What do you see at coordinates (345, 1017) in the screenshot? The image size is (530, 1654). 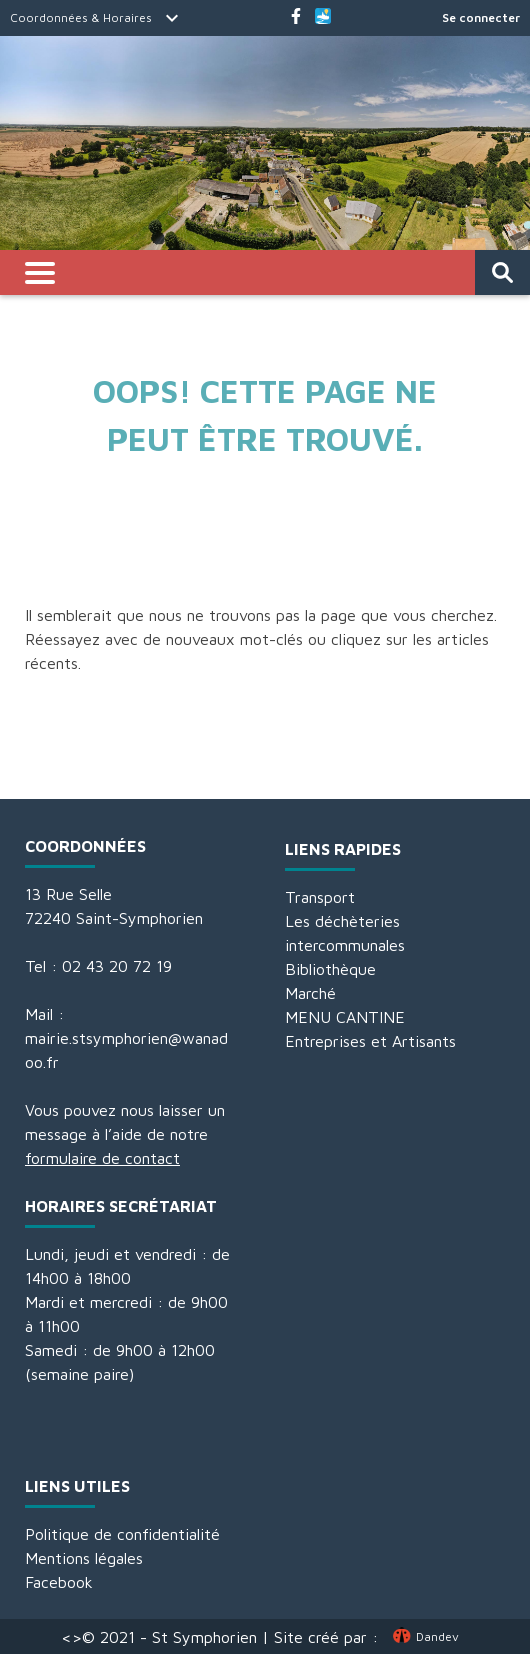 I see `MENU CANTINE` at bounding box center [345, 1017].